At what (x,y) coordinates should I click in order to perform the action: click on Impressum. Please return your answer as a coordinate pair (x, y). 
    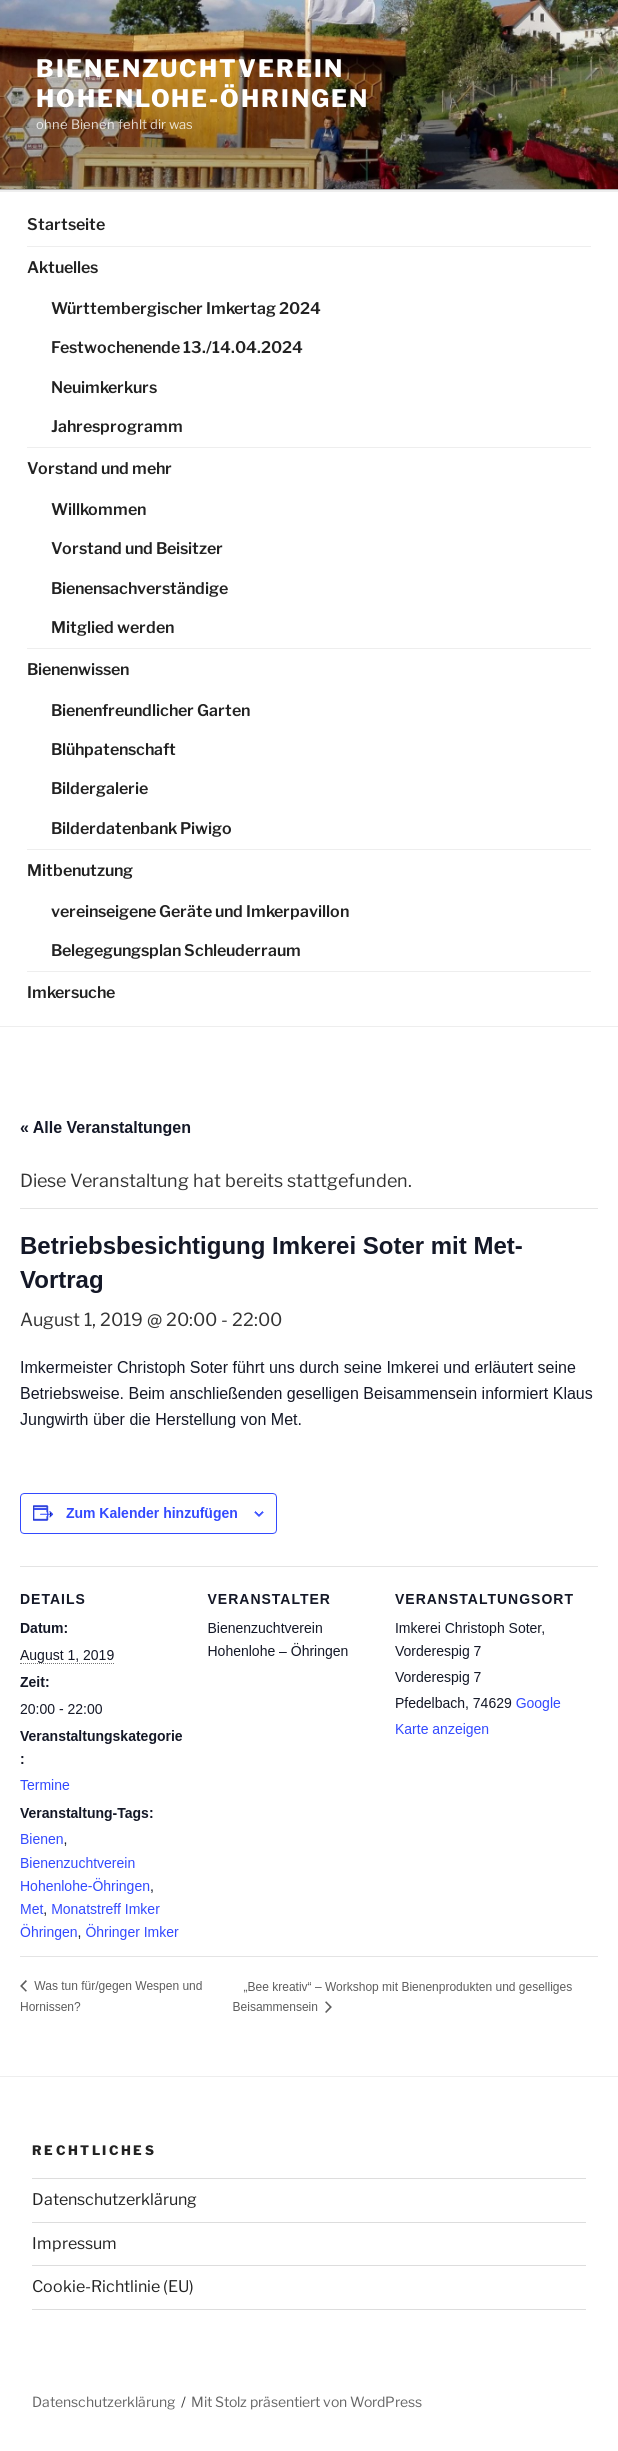
    Looking at the image, I should click on (74, 2243).